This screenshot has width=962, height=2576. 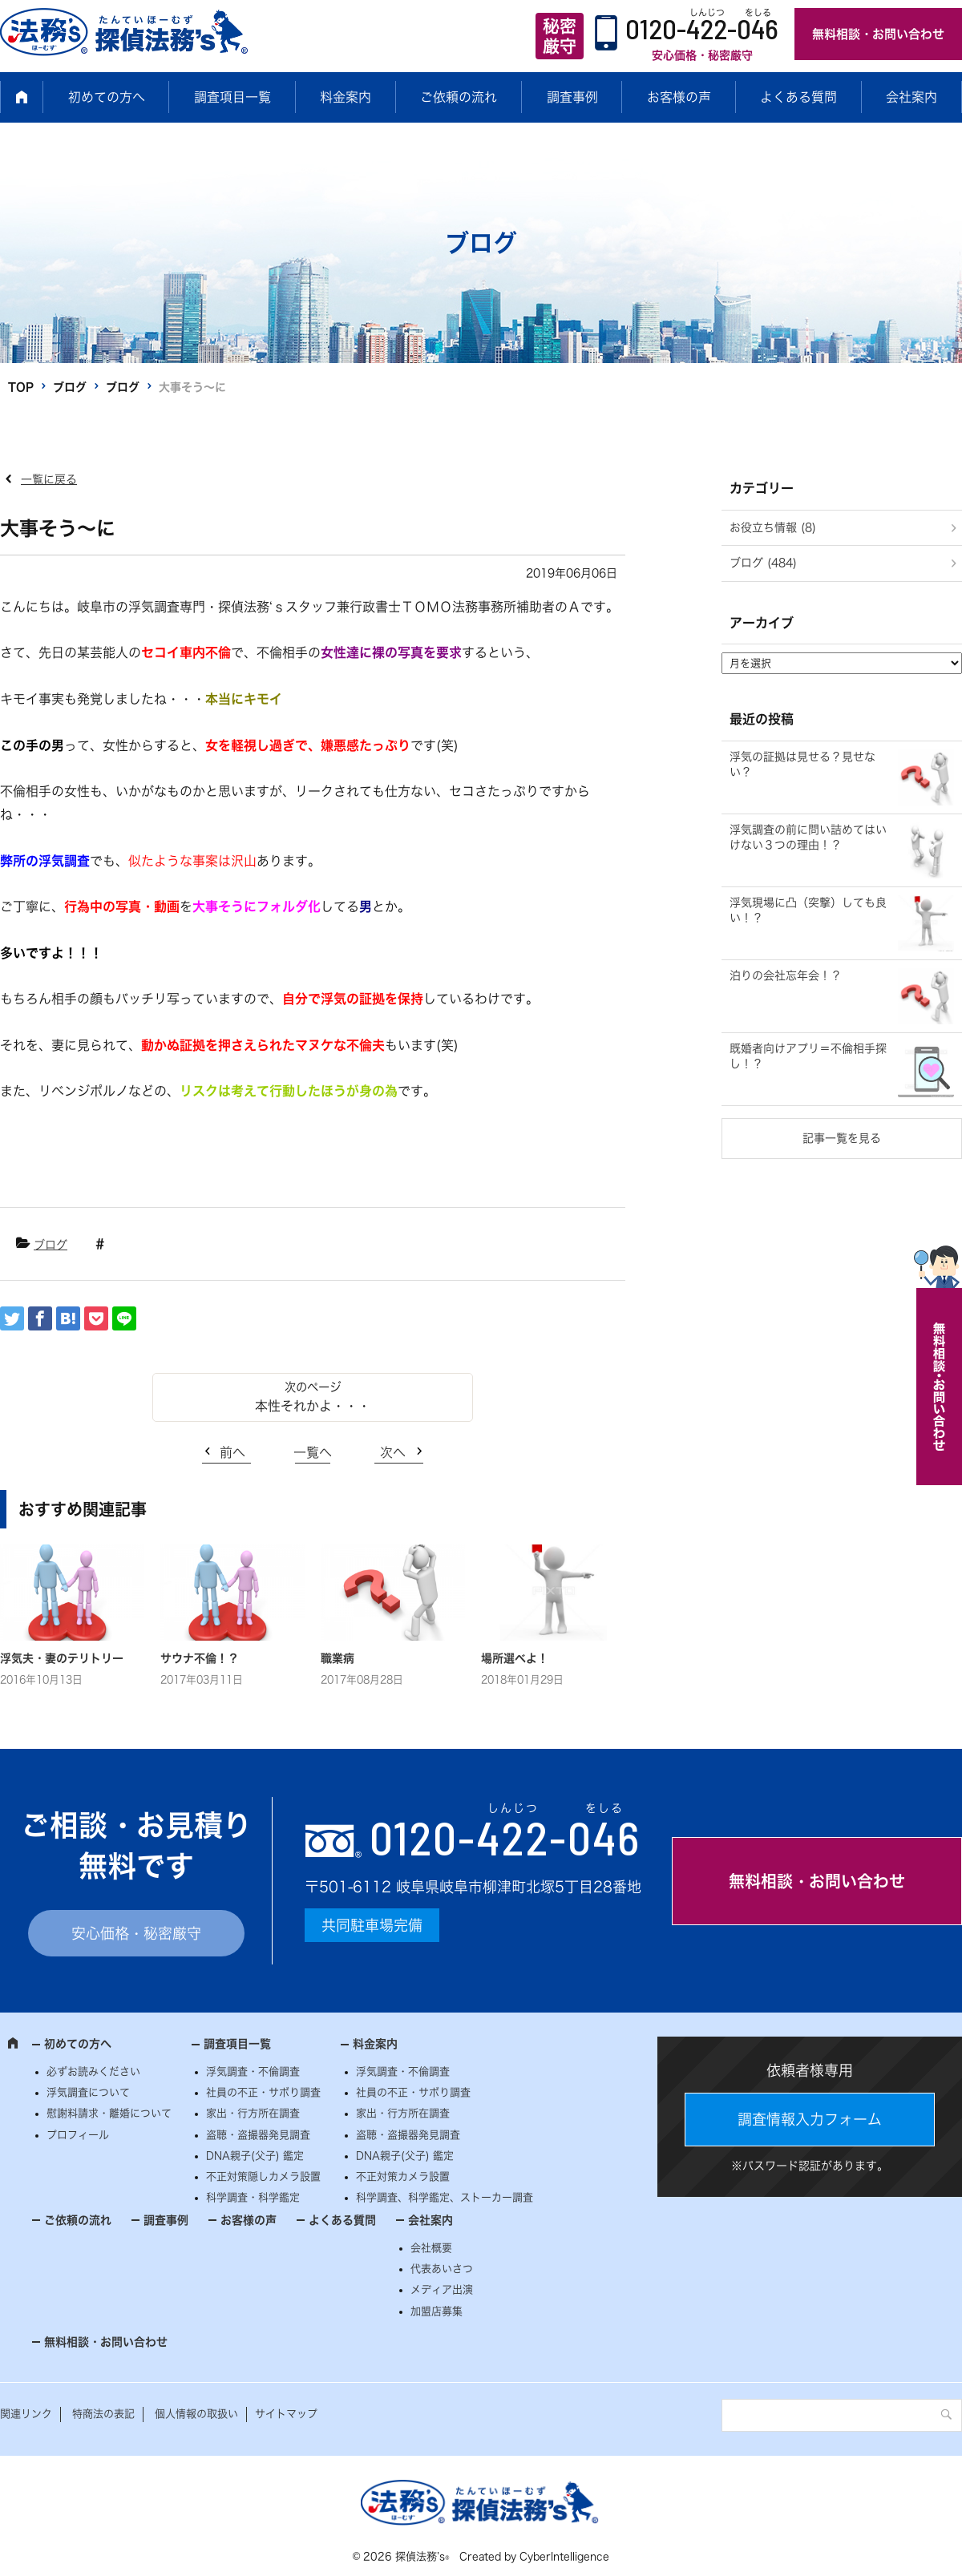 I want to click on 料金案内, so click(x=345, y=97).